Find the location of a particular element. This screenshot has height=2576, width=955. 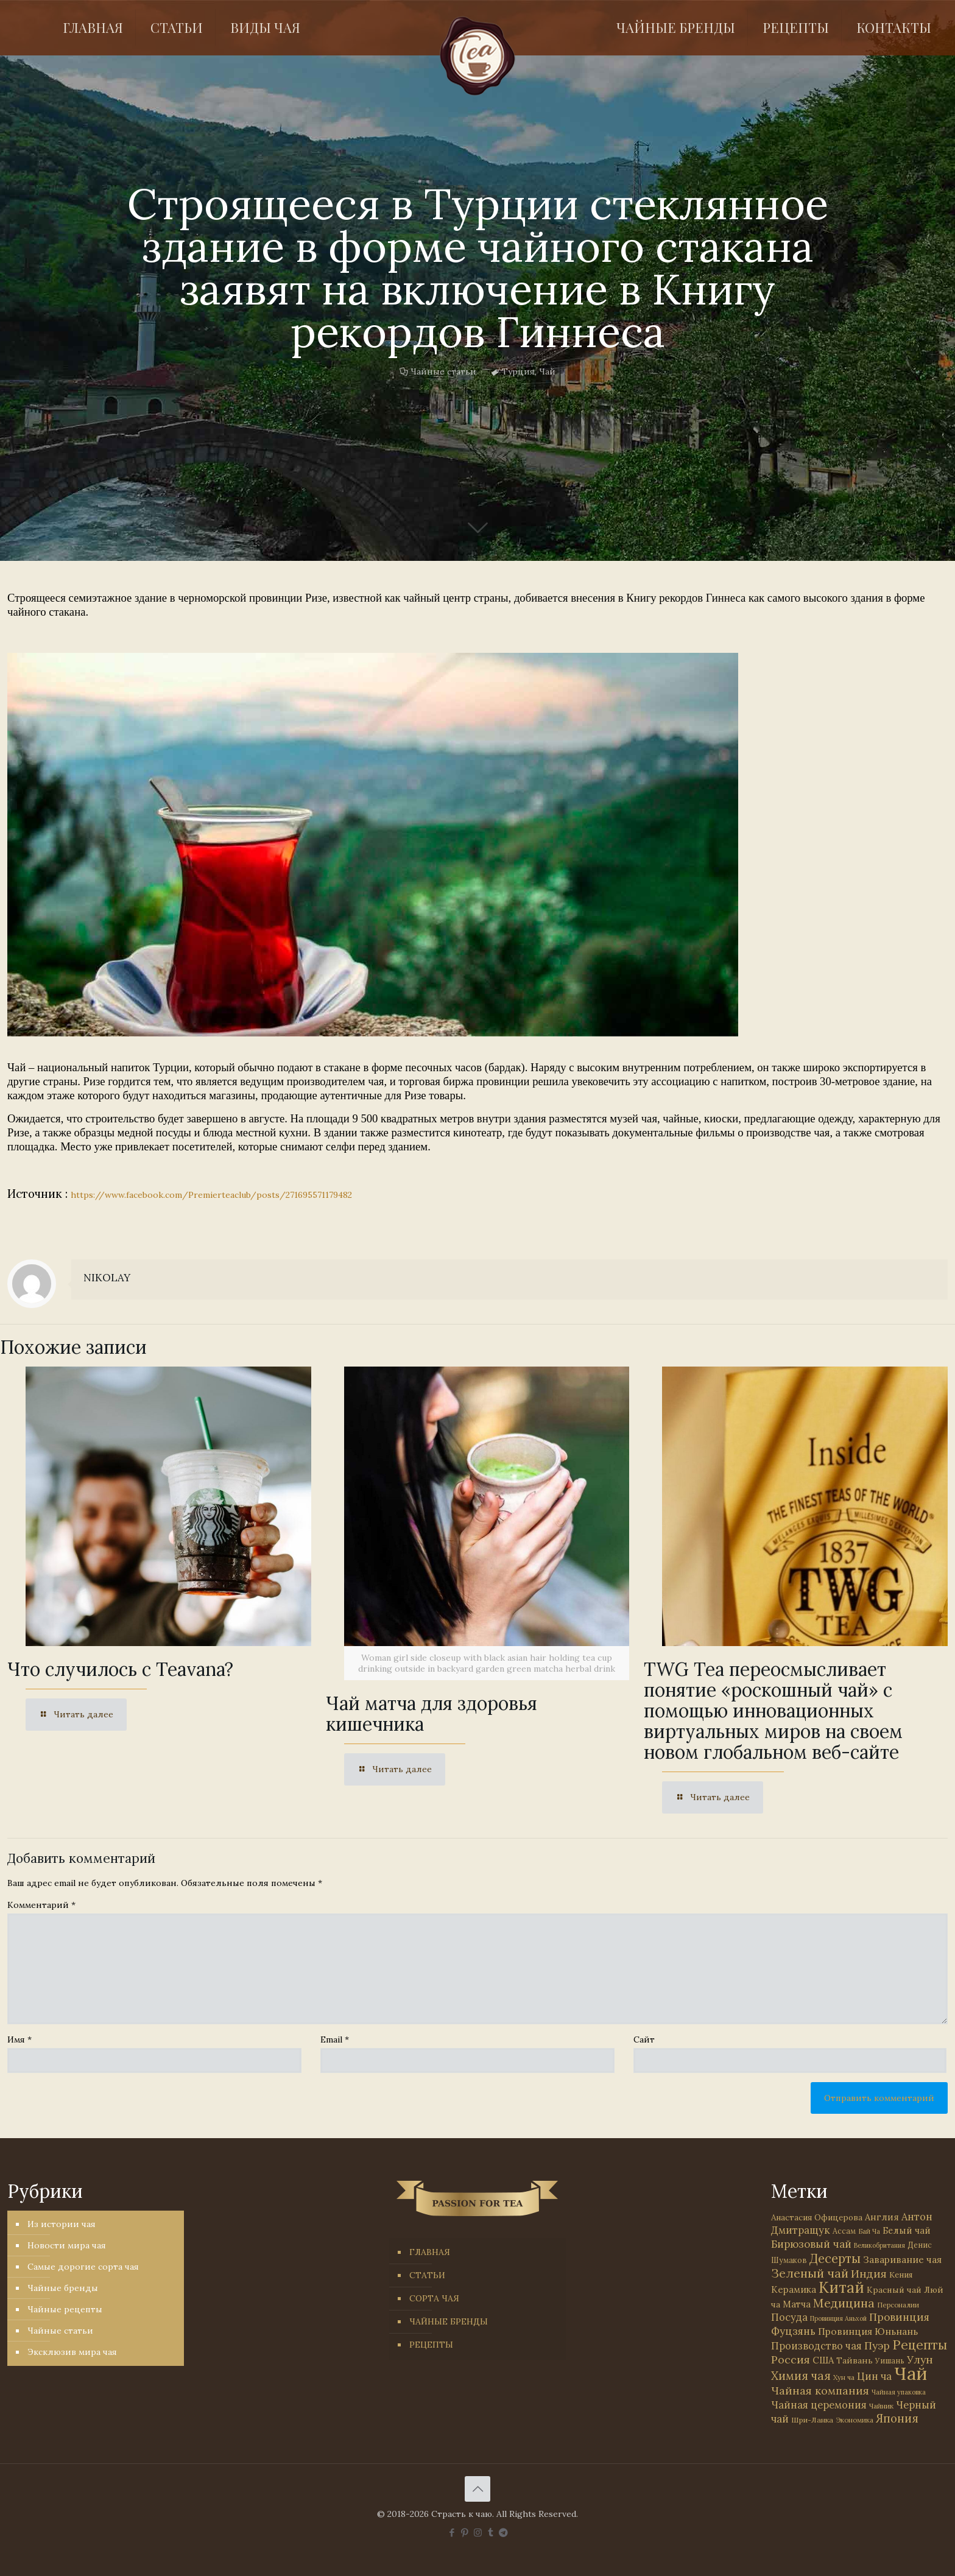

Япония [Япония (146 элементов)] is located at coordinates (897, 2418).